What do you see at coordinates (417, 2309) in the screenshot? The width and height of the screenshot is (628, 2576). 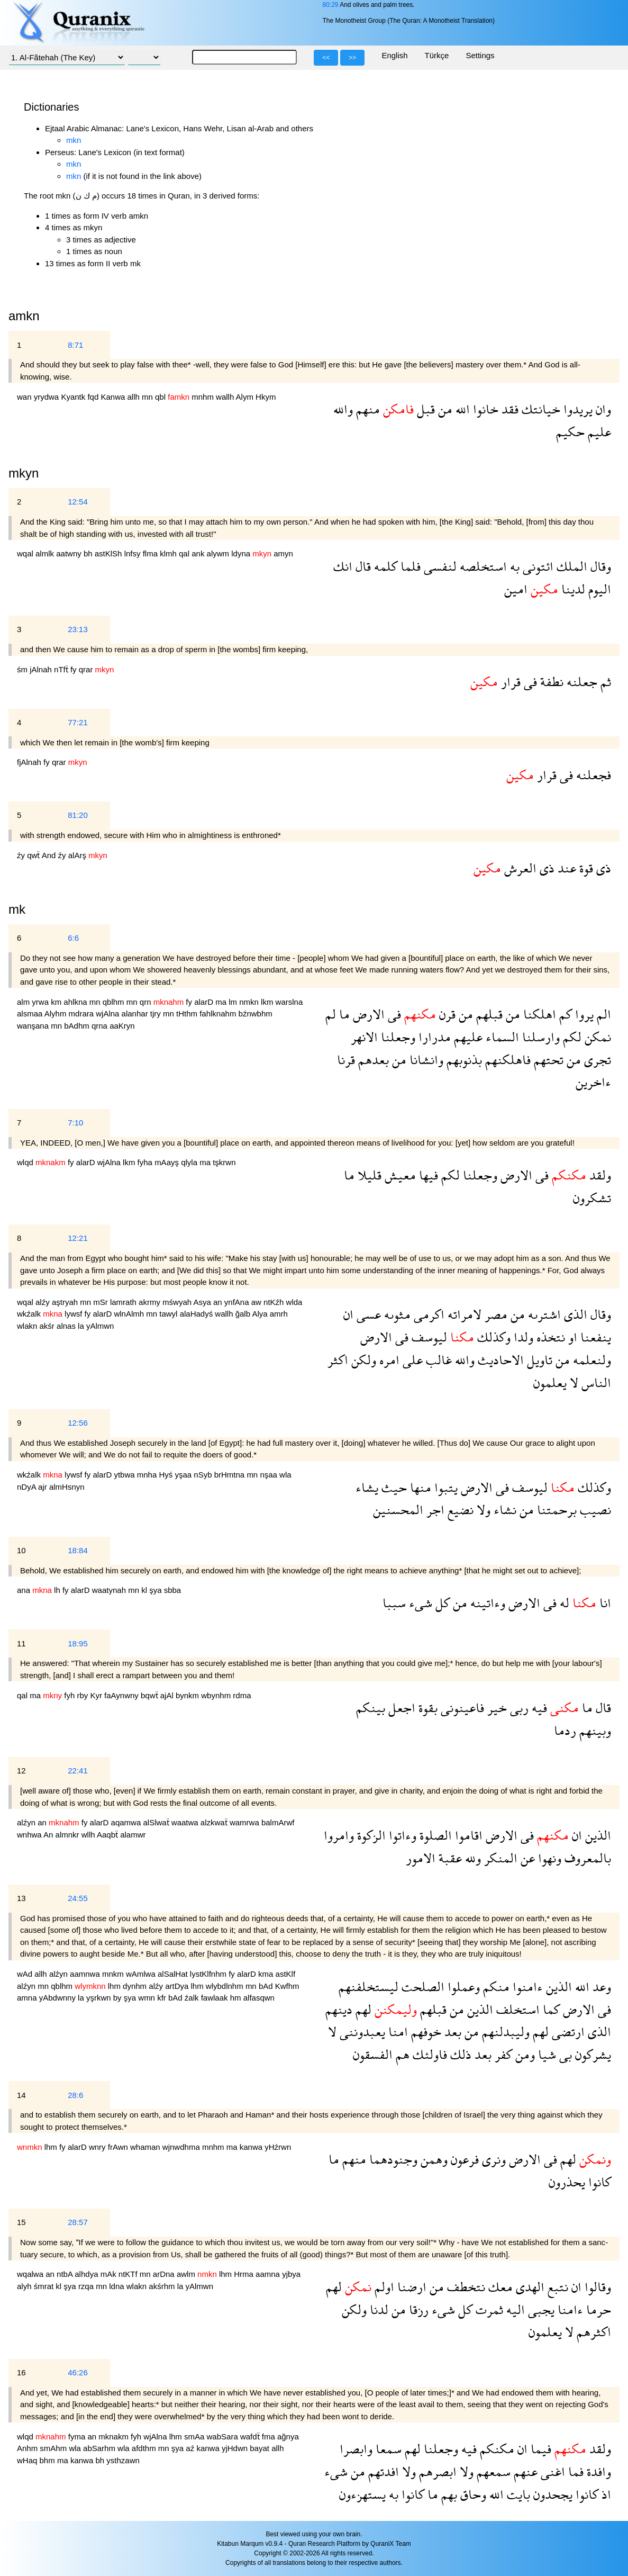 I see `رزقا` at bounding box center [417, 2309].